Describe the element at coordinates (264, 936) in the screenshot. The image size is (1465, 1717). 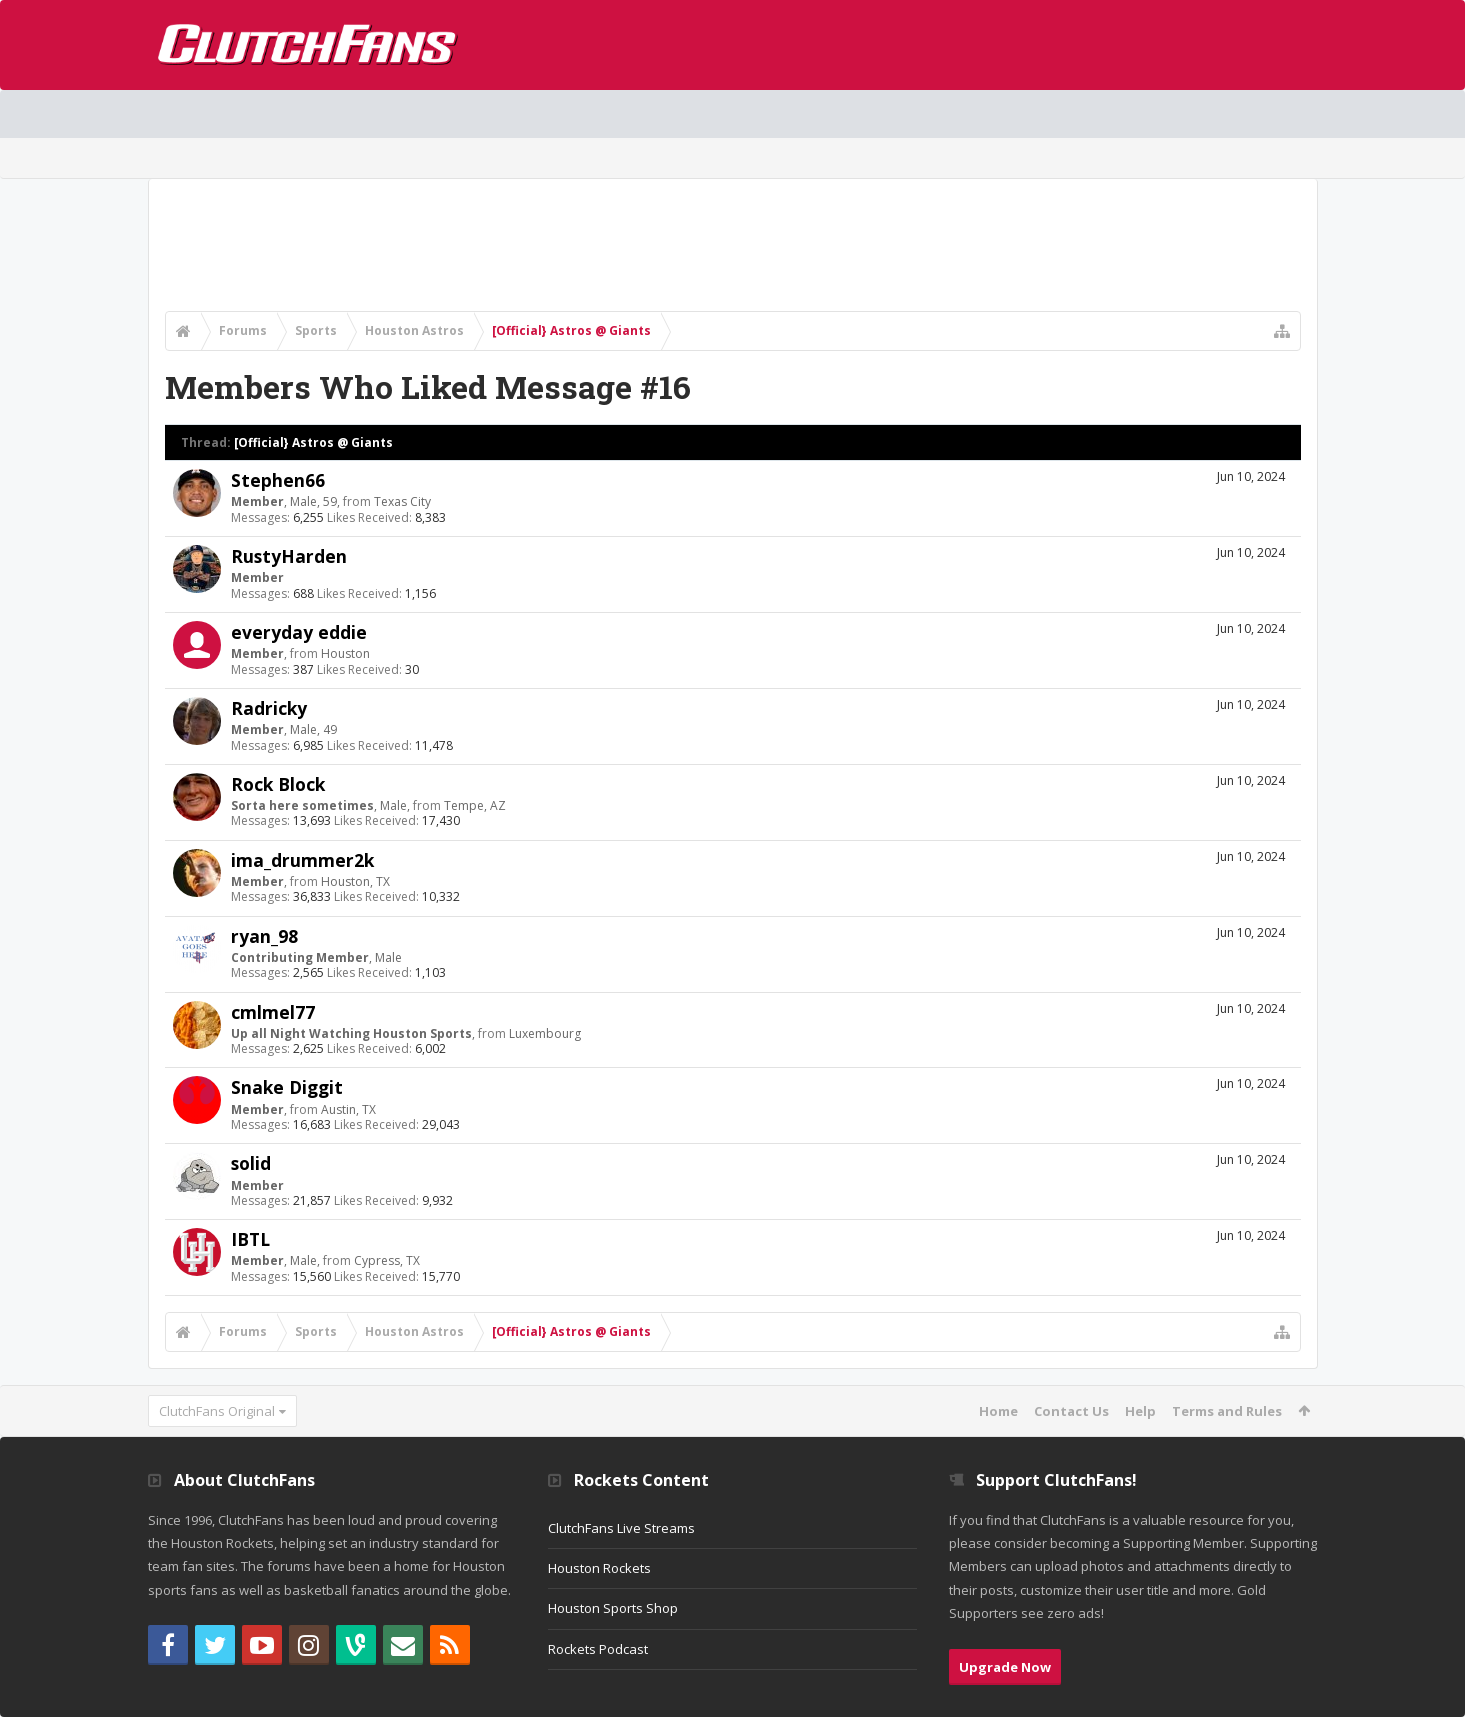
I see `ryan_98` at that location.